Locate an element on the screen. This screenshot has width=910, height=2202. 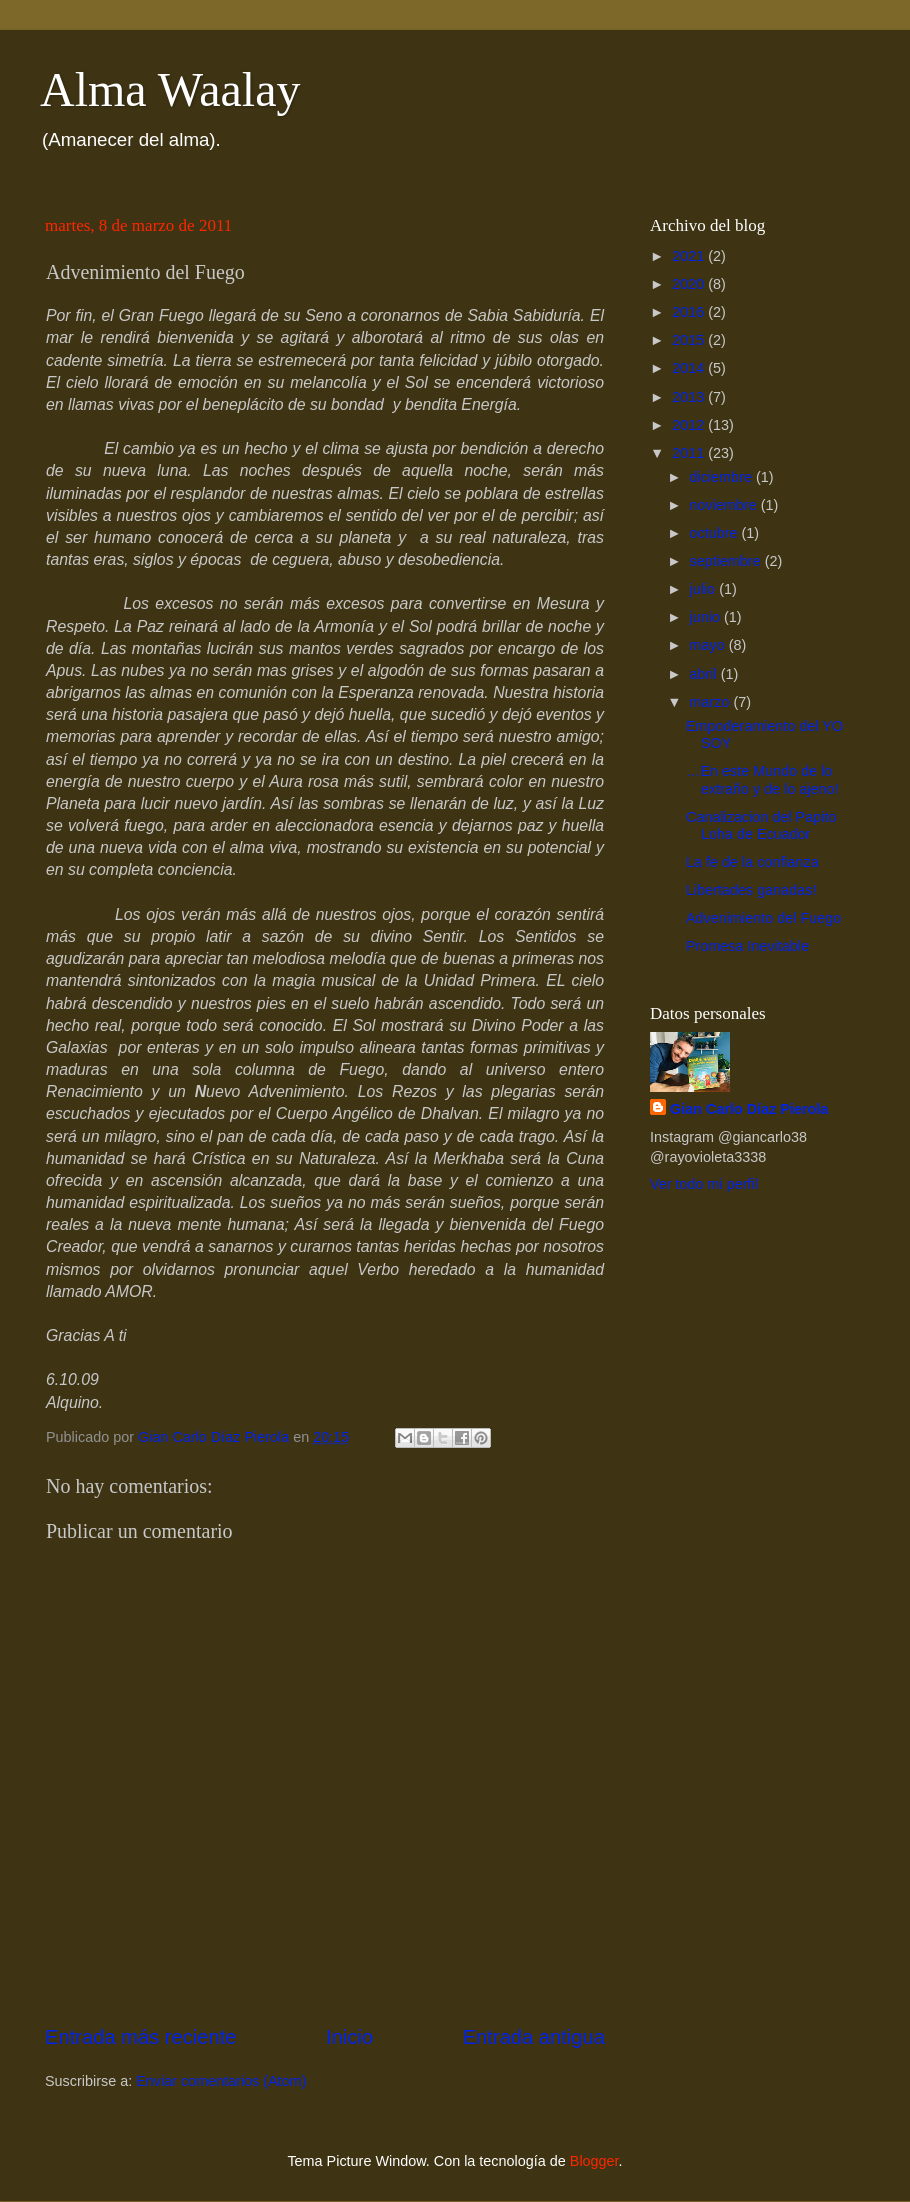
Alma Waalay is located at coordinates (170, 89).